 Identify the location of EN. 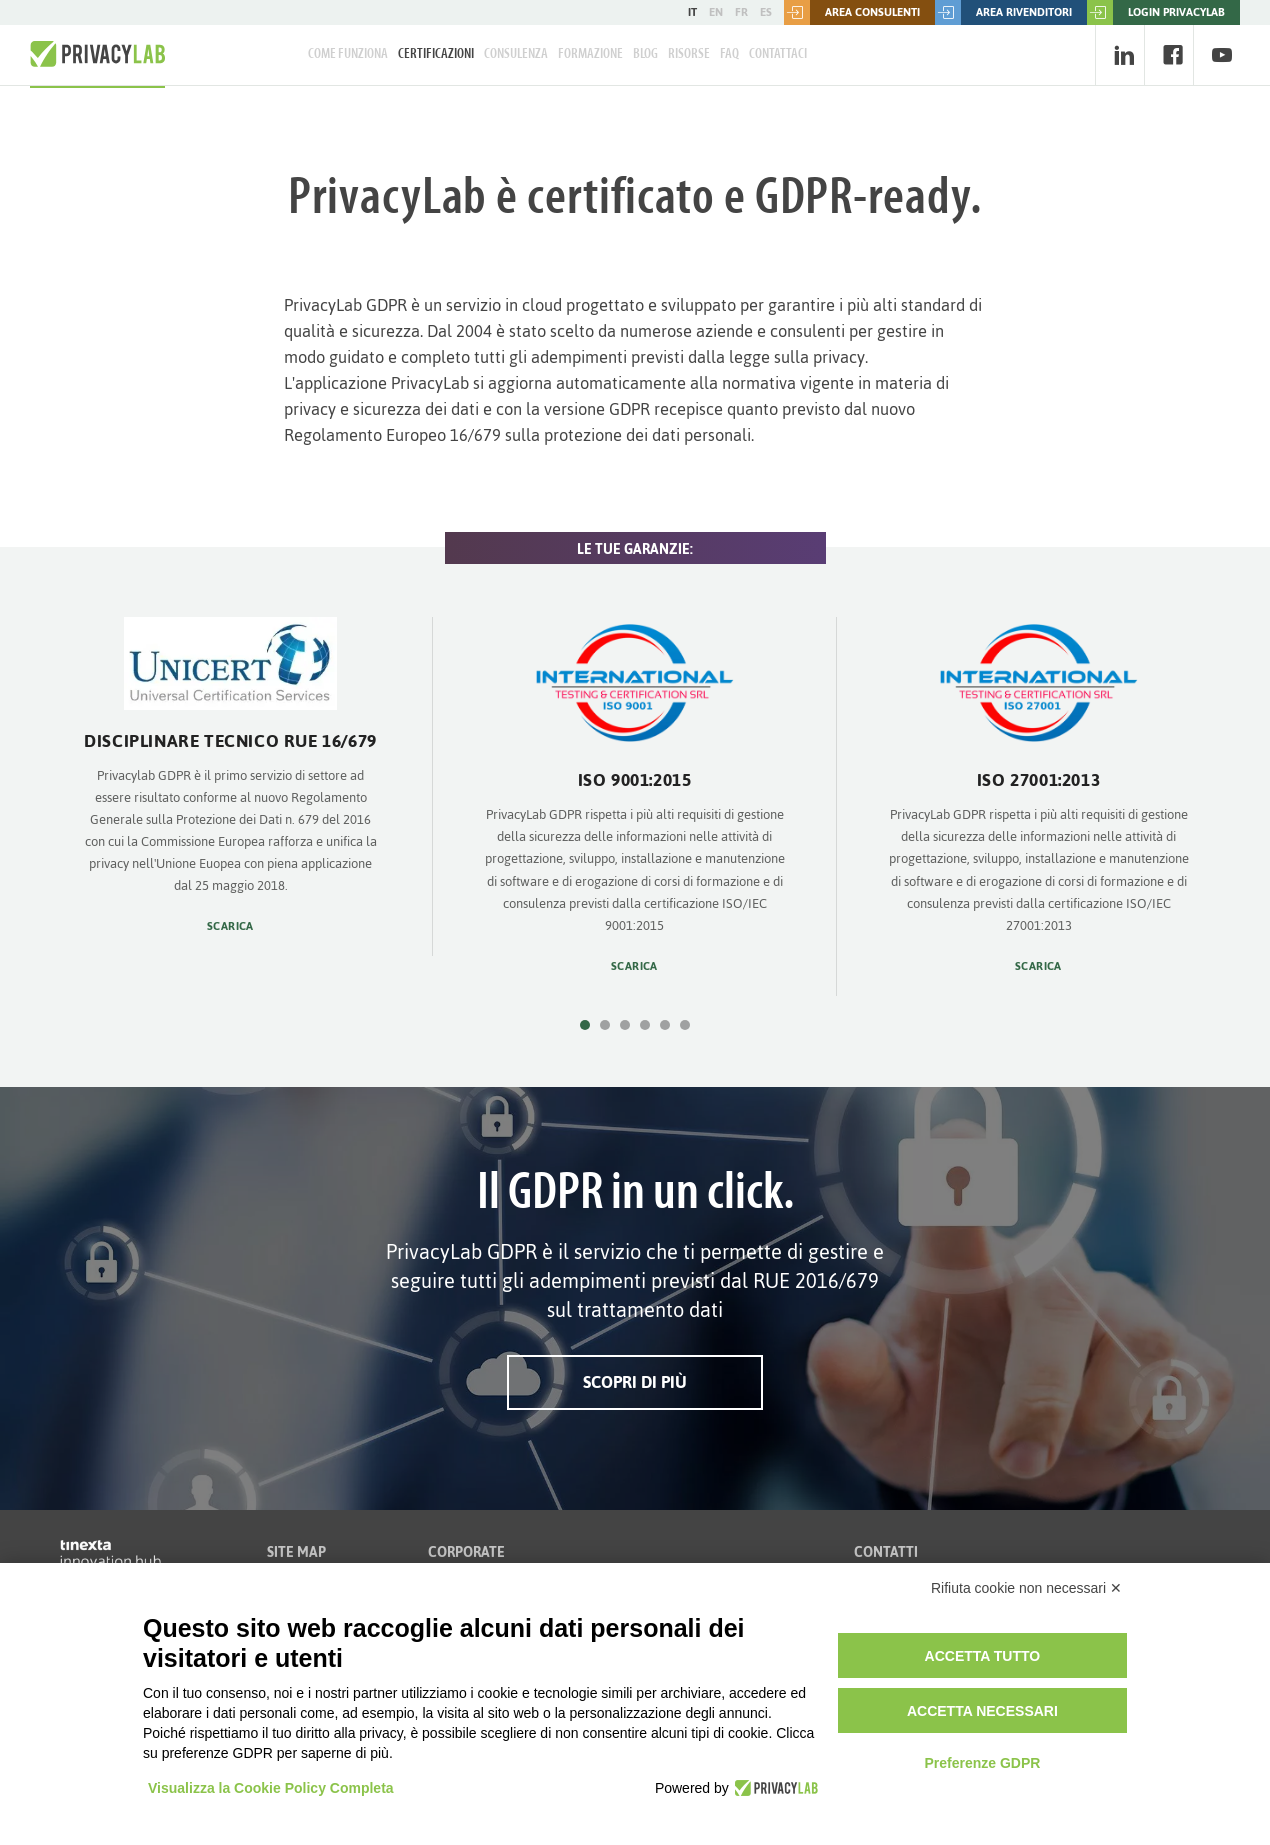
(716, 12).